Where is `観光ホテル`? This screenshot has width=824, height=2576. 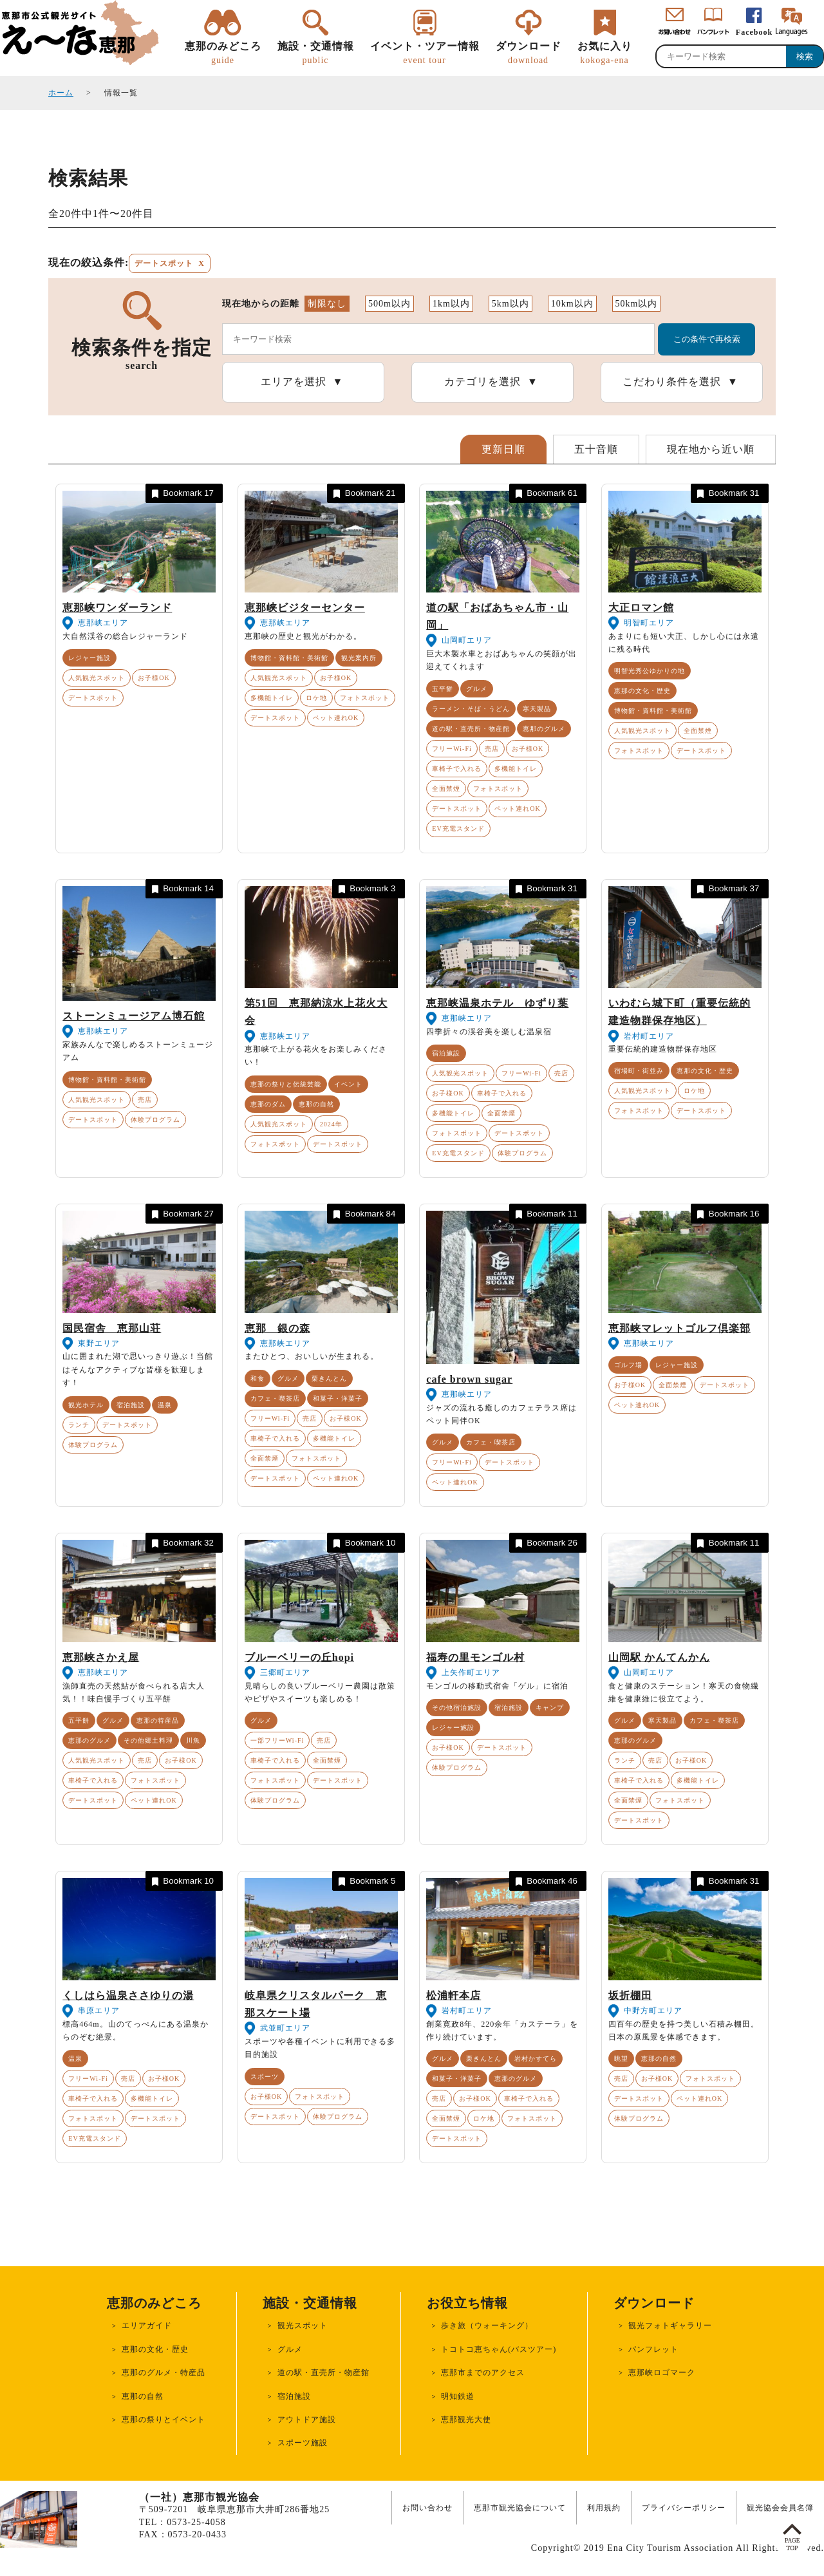 観光ホテル is located at coordinates (86, 1404).